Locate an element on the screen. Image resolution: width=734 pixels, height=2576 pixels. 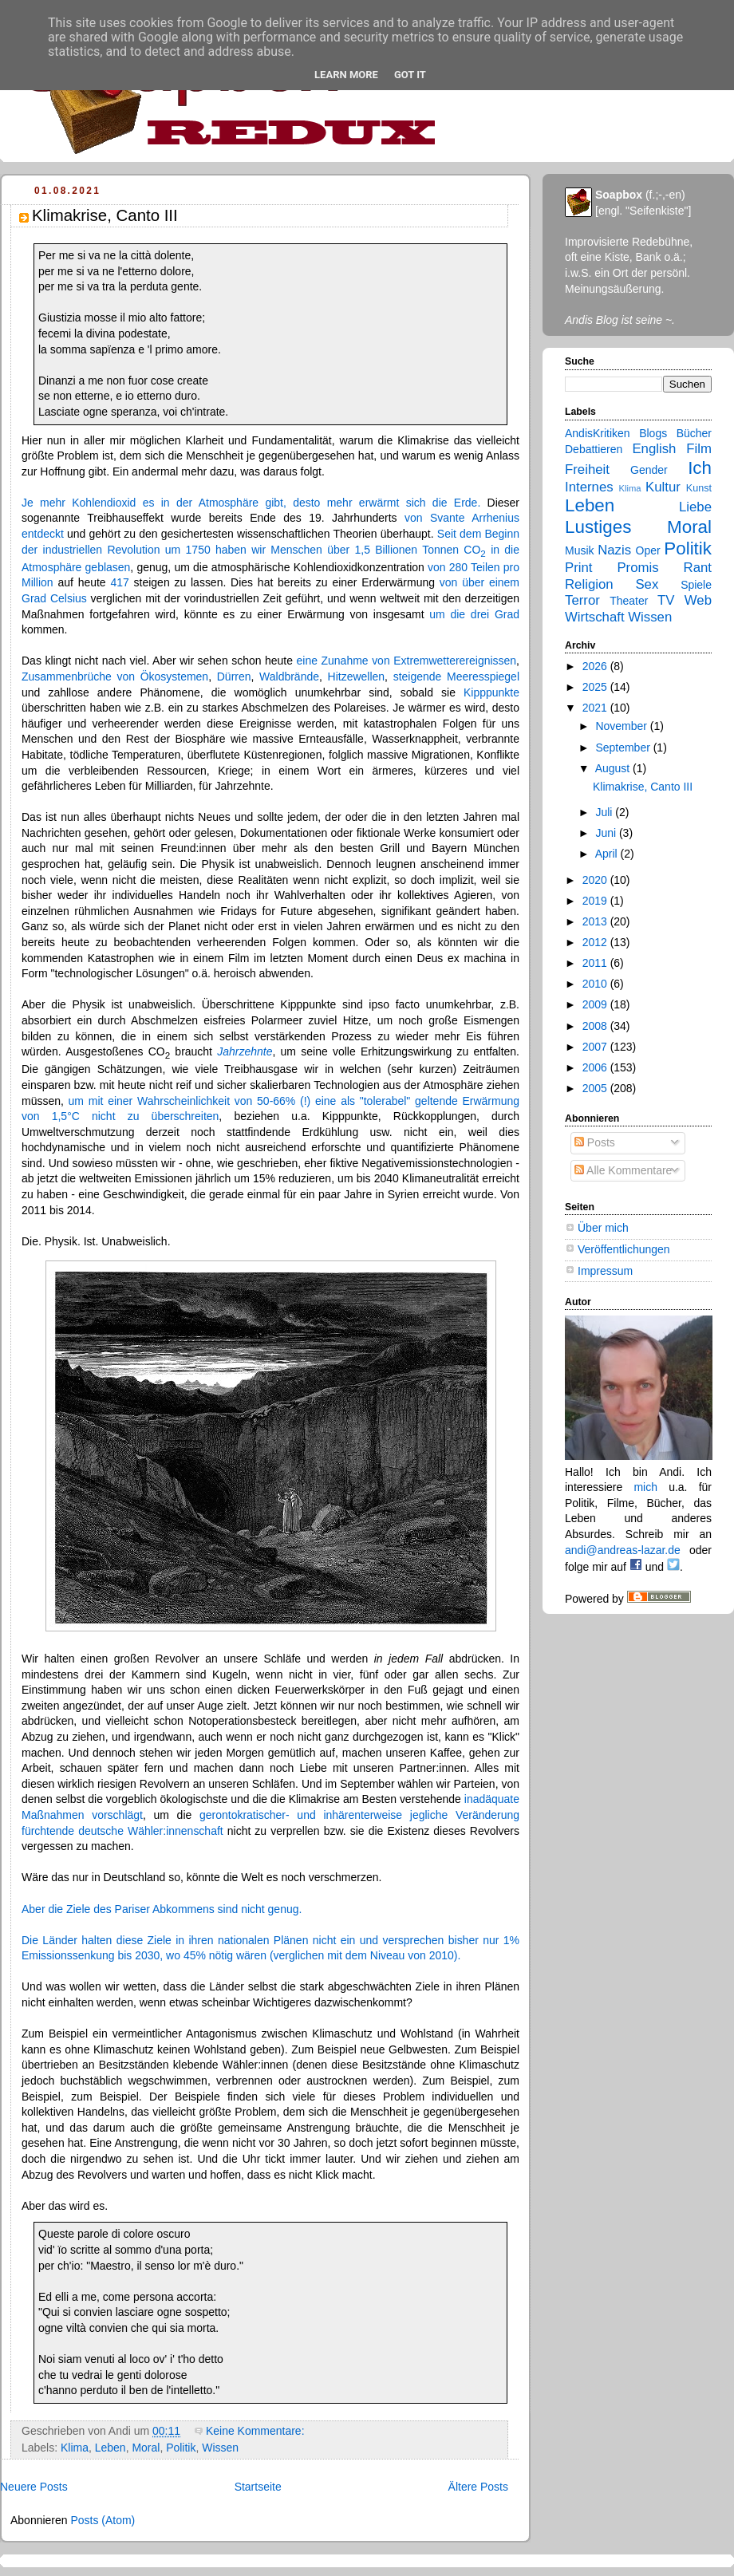
steigende Meeresspiegel is located at coordinates (456, 676).